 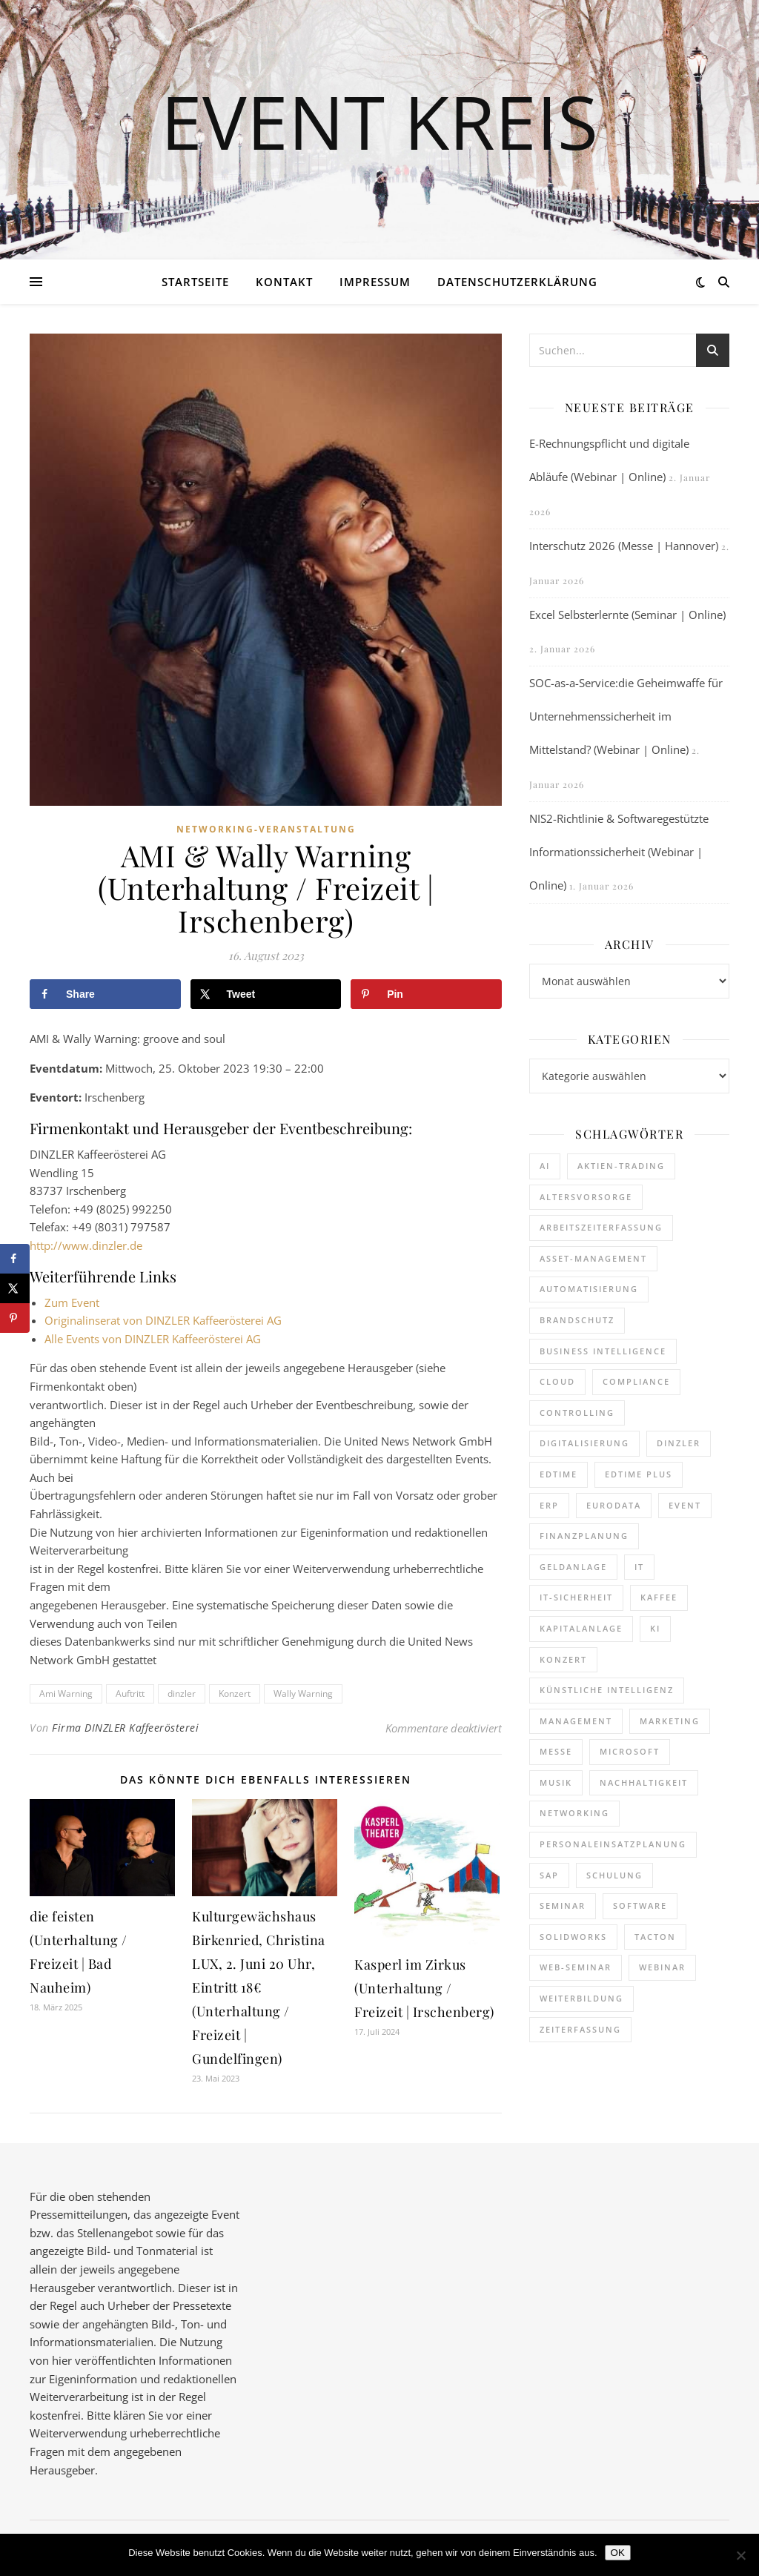 What do you see at coordinates (655, 1936) in the screenshot?
I see `Tacton [Tacton (111 Einträge)]` at bounding box center [655, 1936].